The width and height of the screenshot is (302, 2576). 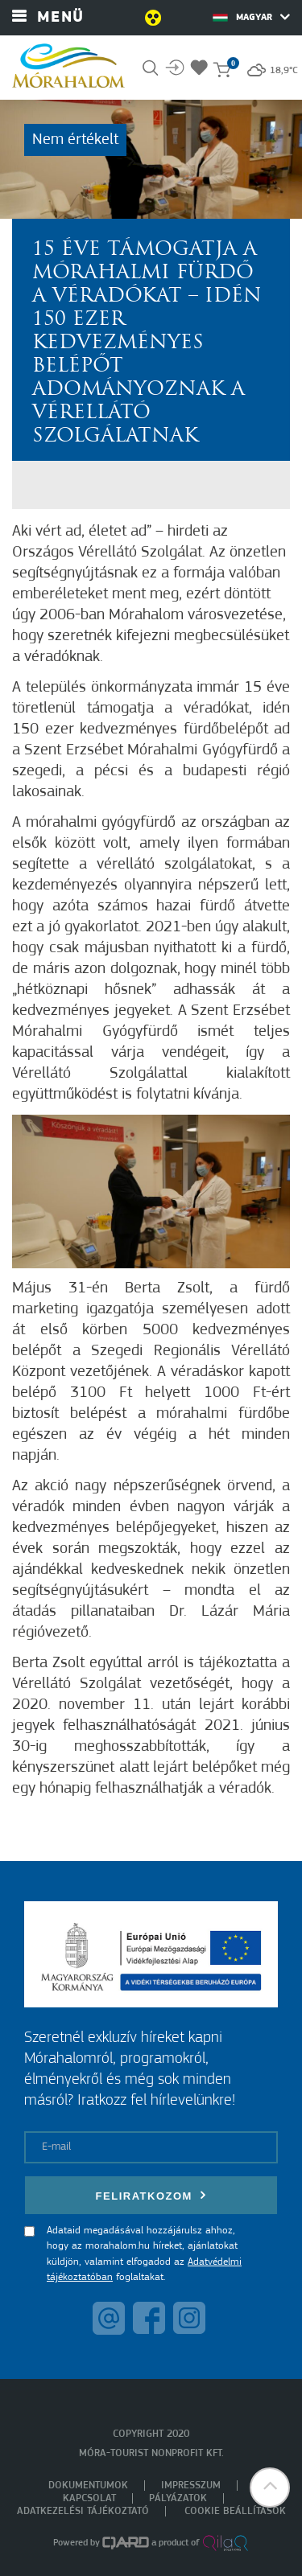 I want to click on Adatkezelési tájékoztató [menuitem], so click(x=83, y=2511).